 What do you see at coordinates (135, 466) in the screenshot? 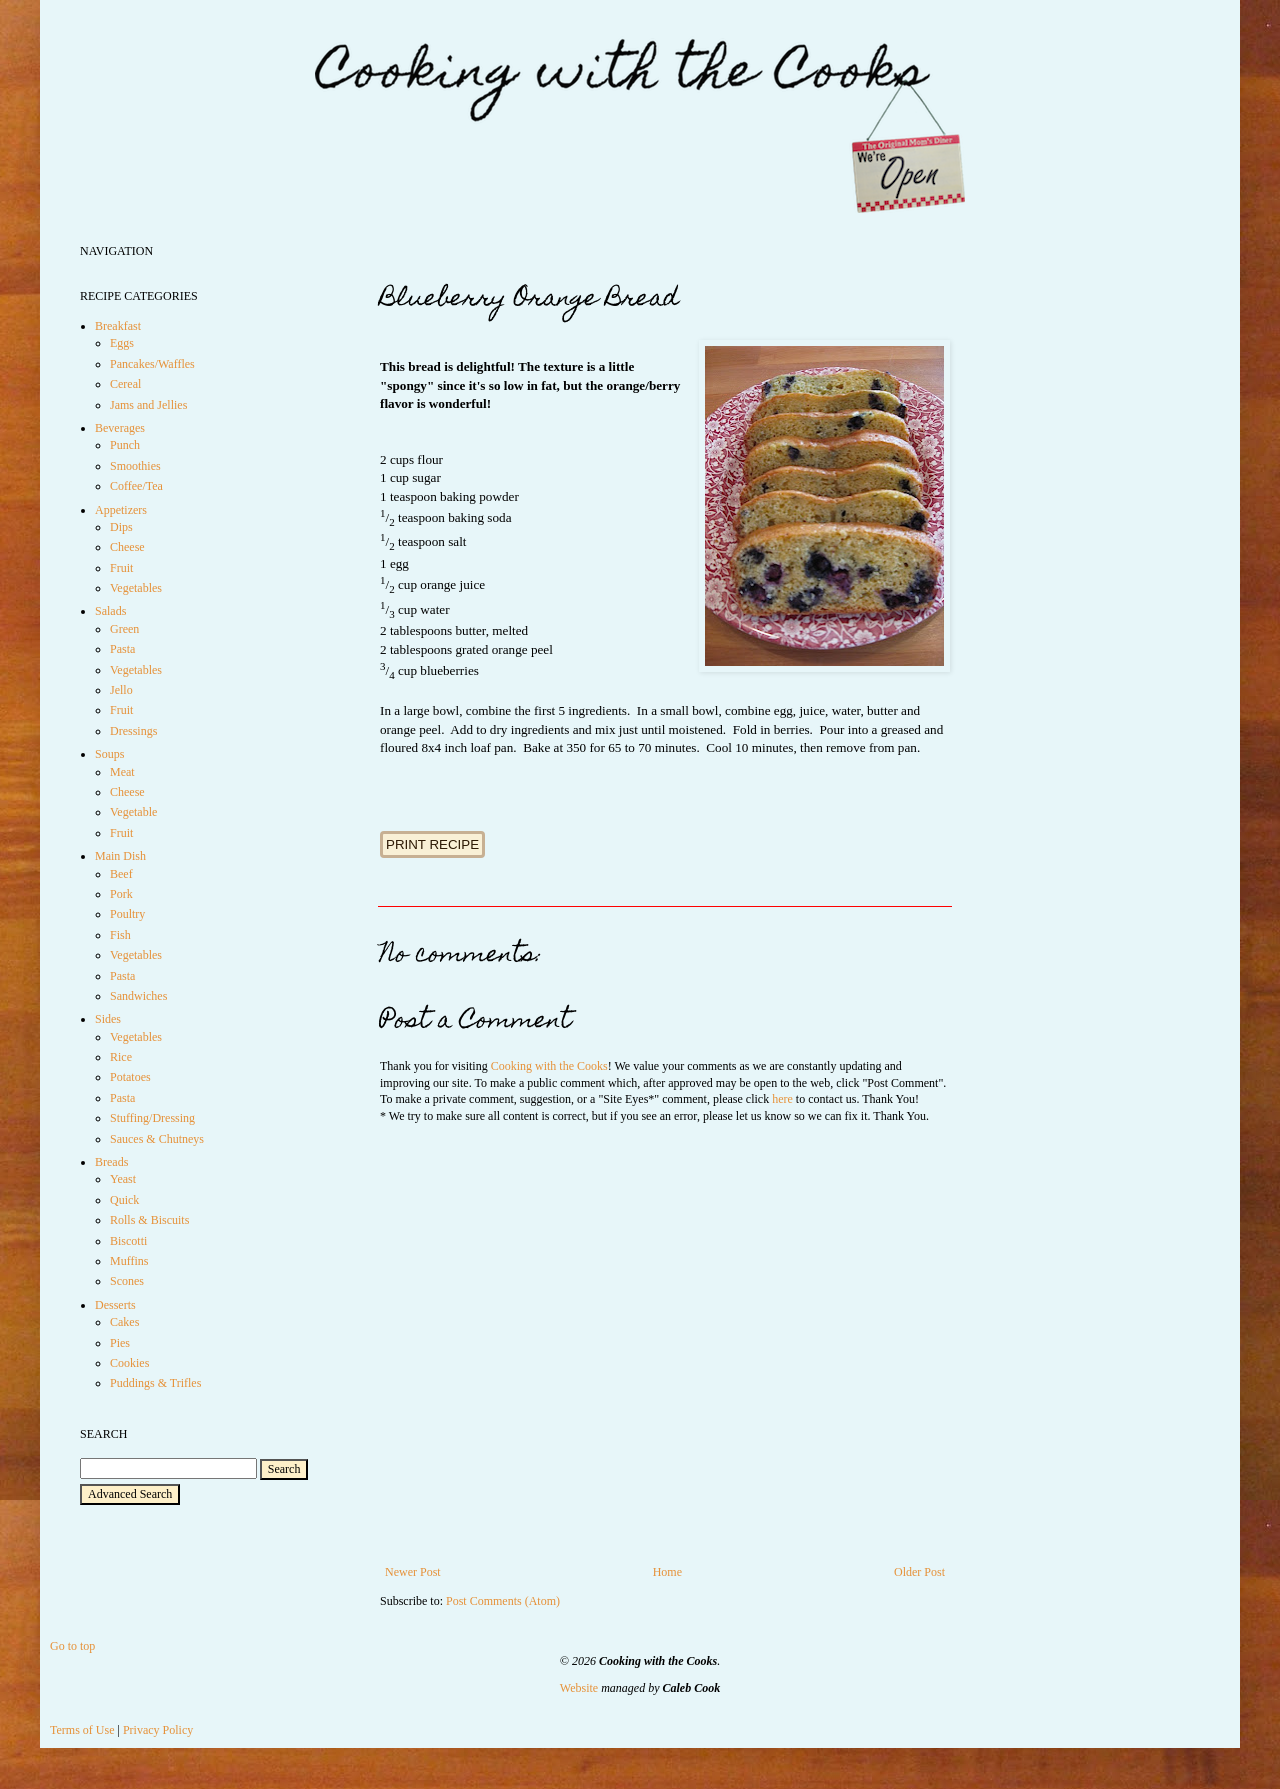
I see `Smoothies` at bounding box center [135, 466].